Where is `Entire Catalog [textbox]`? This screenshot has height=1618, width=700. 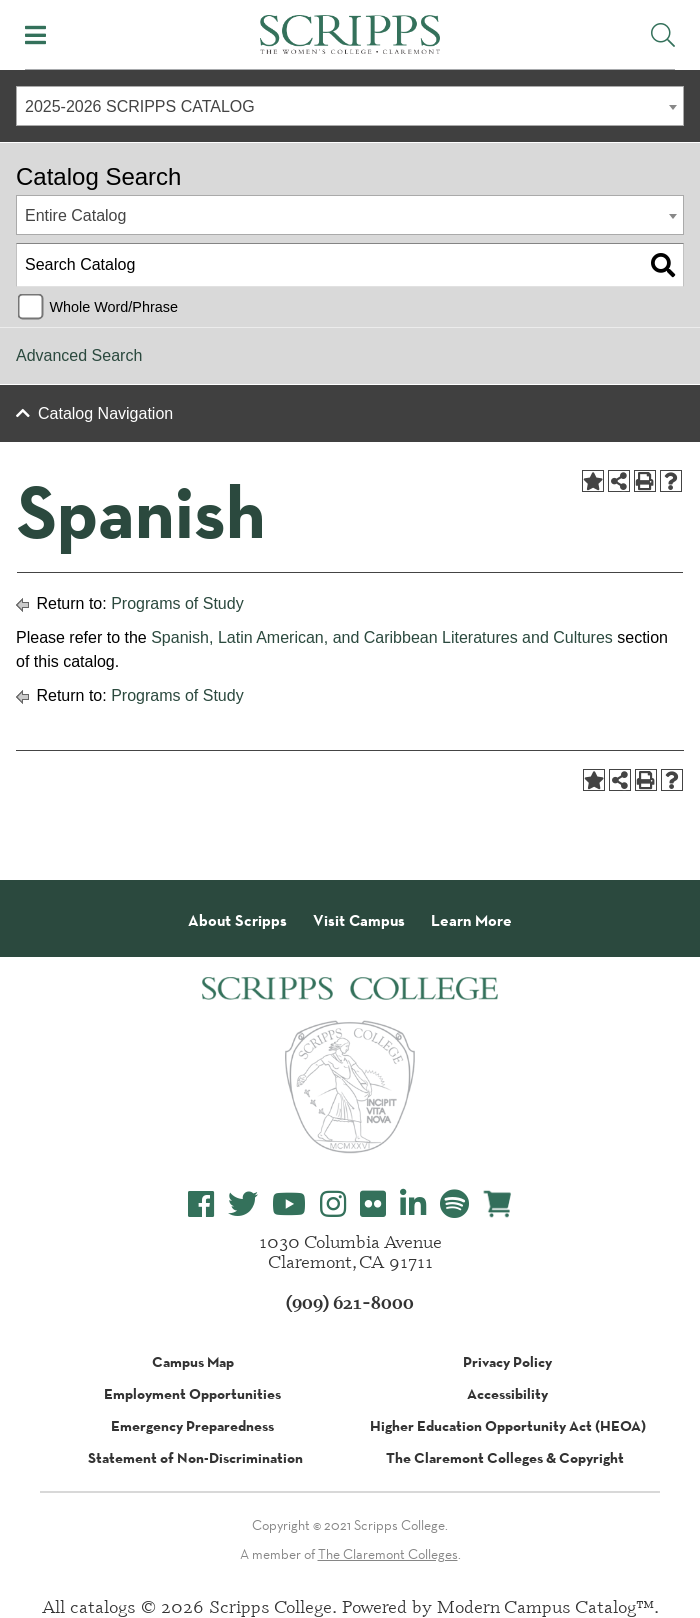
Entire Catalog [textbox] is located at coordinates (75, 215).